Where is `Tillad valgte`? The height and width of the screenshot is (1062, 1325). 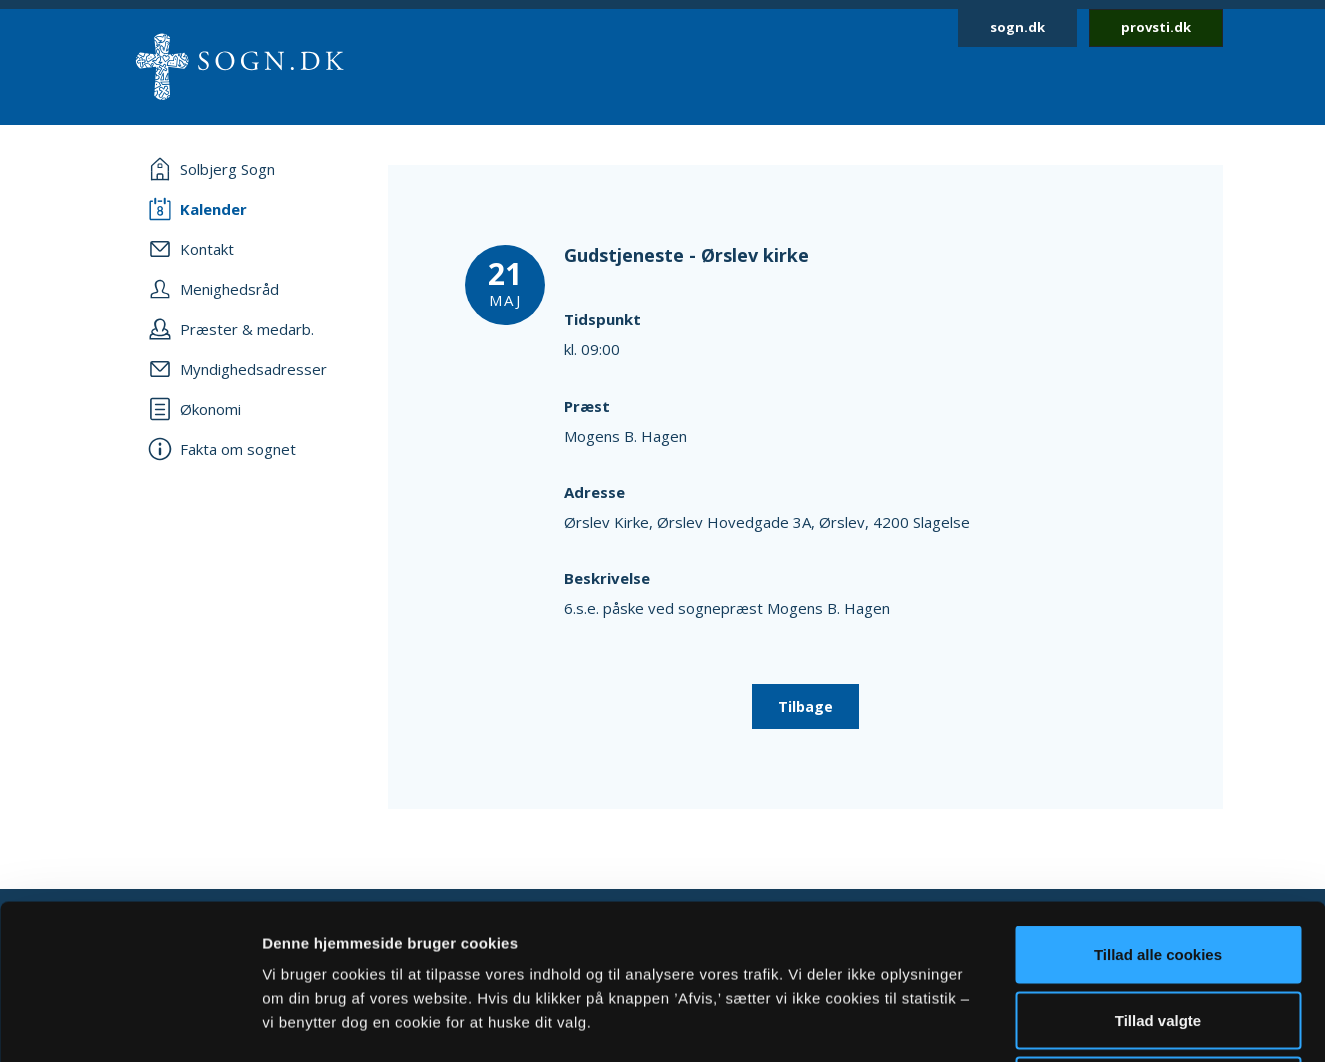
Tillad valgte is located at coordinates (1158, 865).